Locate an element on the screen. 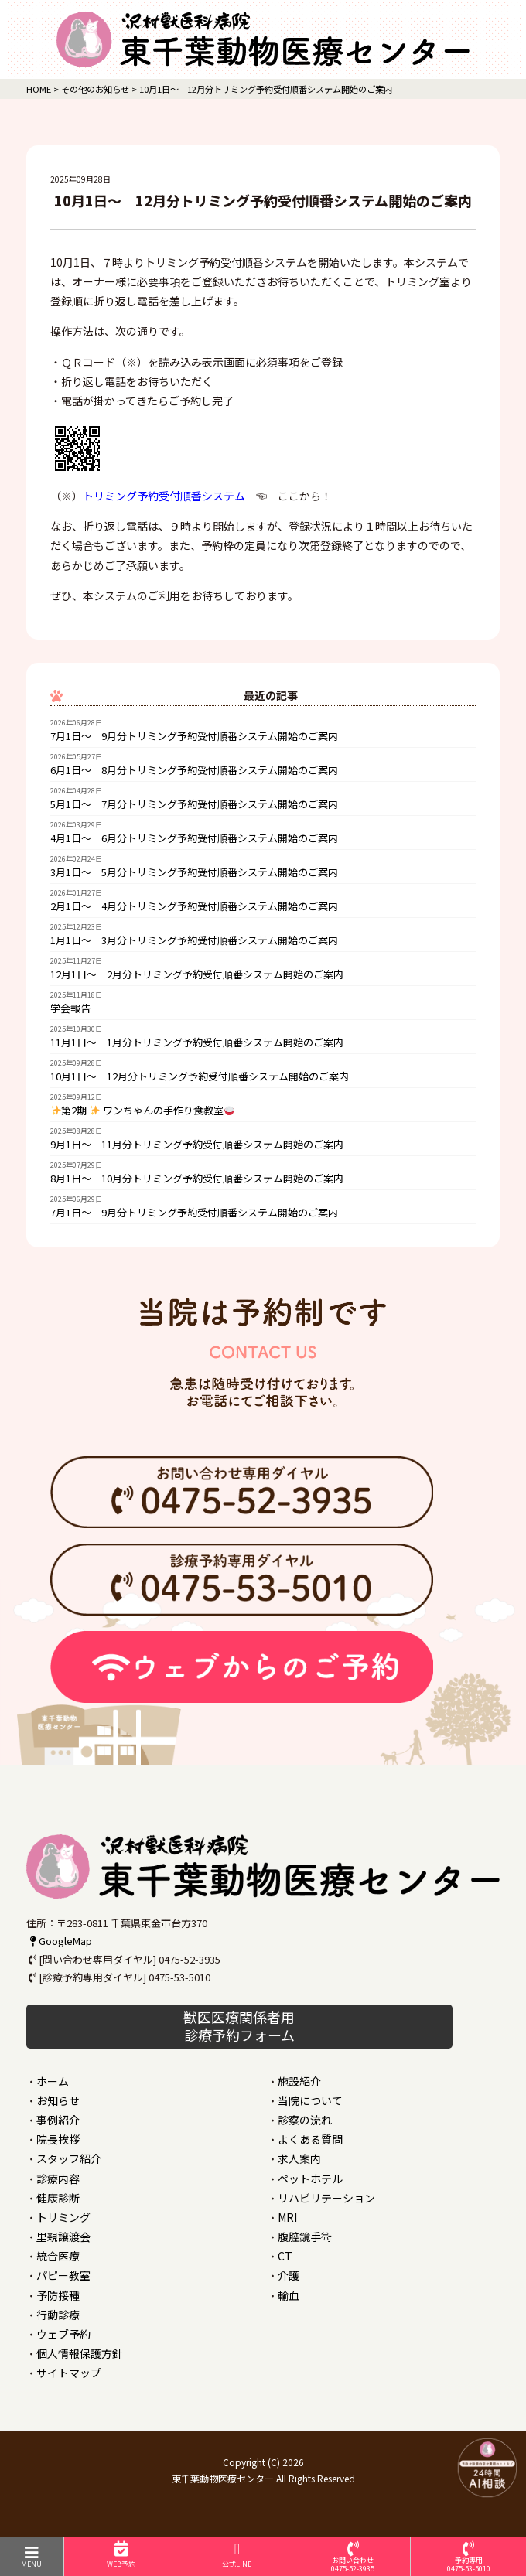 The height and width of the screenshot is (2576, 526). GoogleMap is located at coordinates (59, 1940).